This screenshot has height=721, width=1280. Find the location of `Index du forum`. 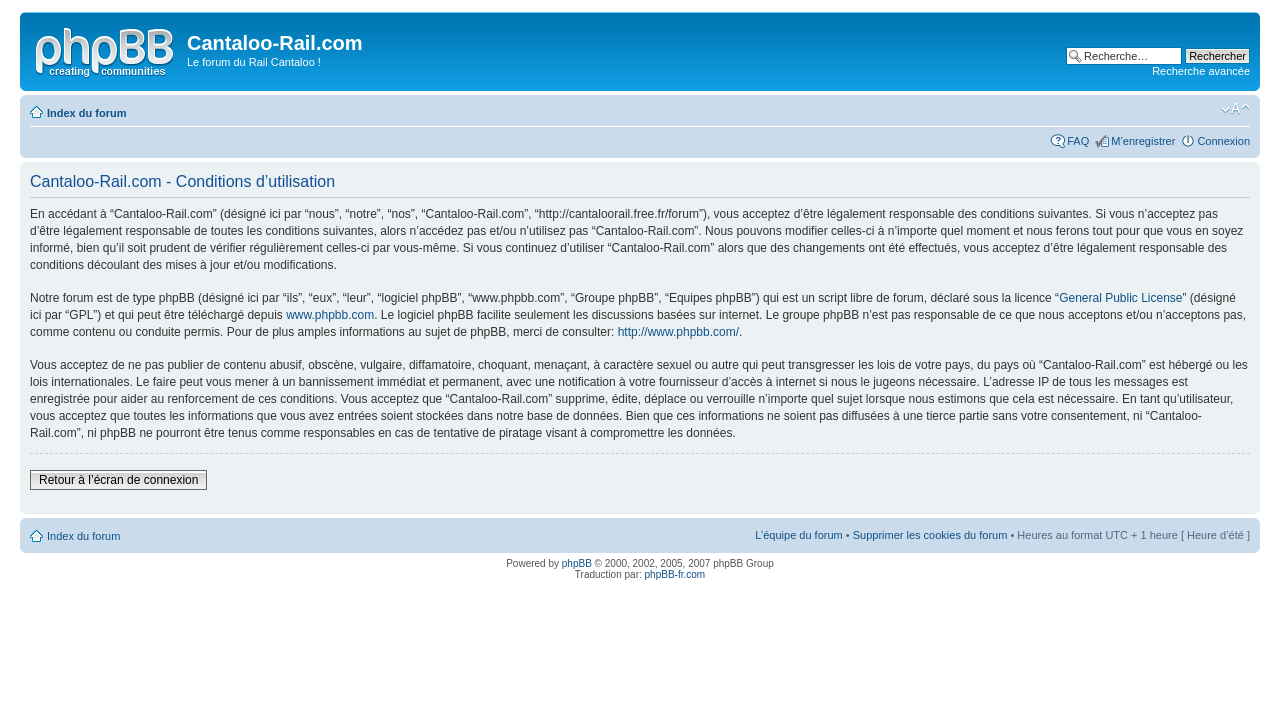

Index du forum is located at coordinates (86, 113).